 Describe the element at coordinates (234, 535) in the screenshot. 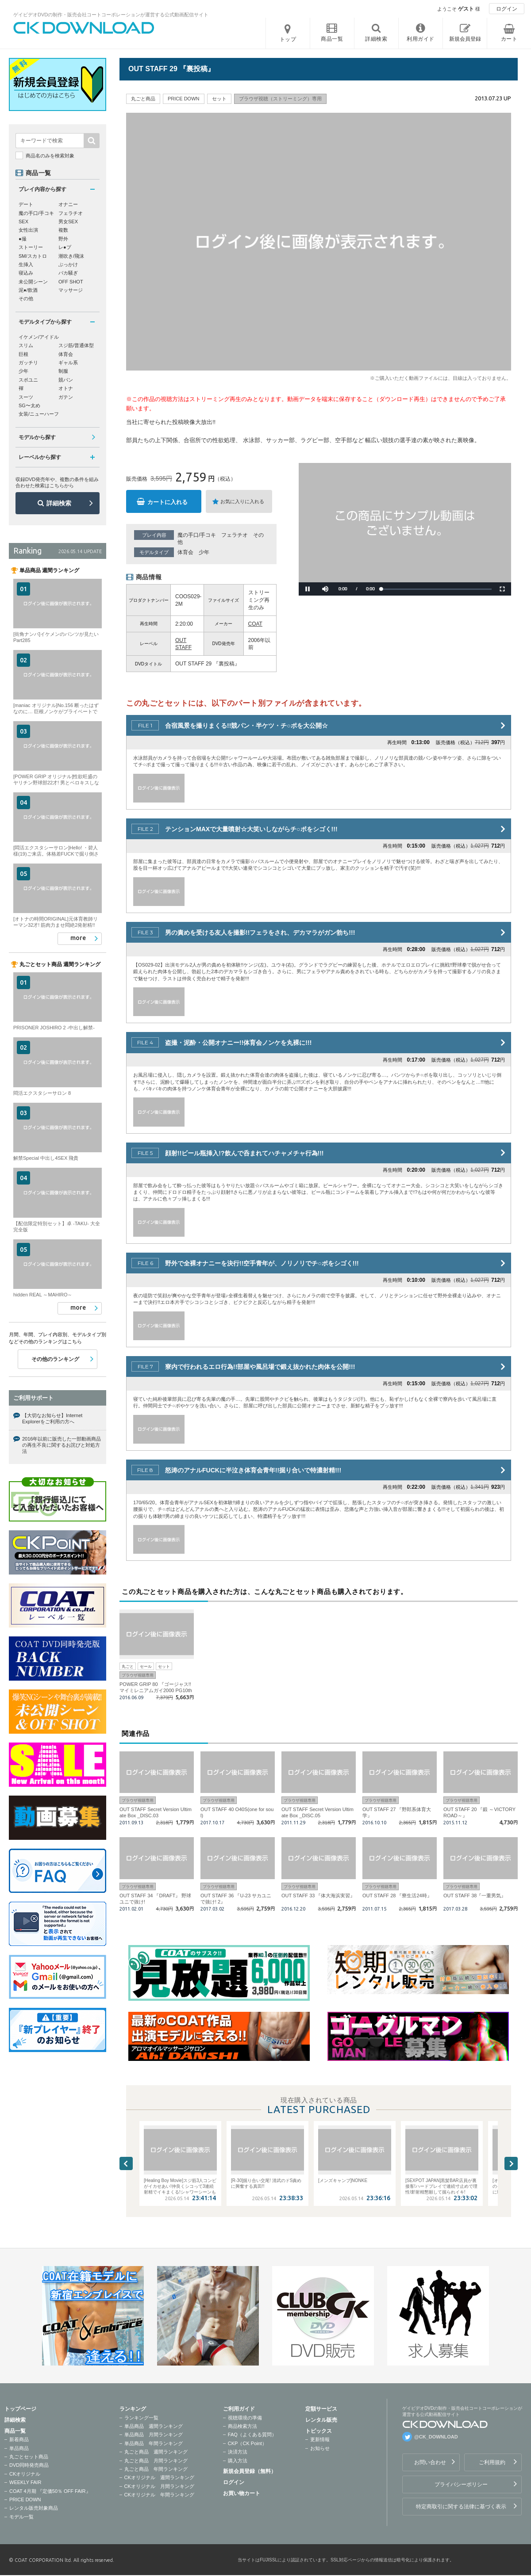

I see `フェラチオ` at that location.